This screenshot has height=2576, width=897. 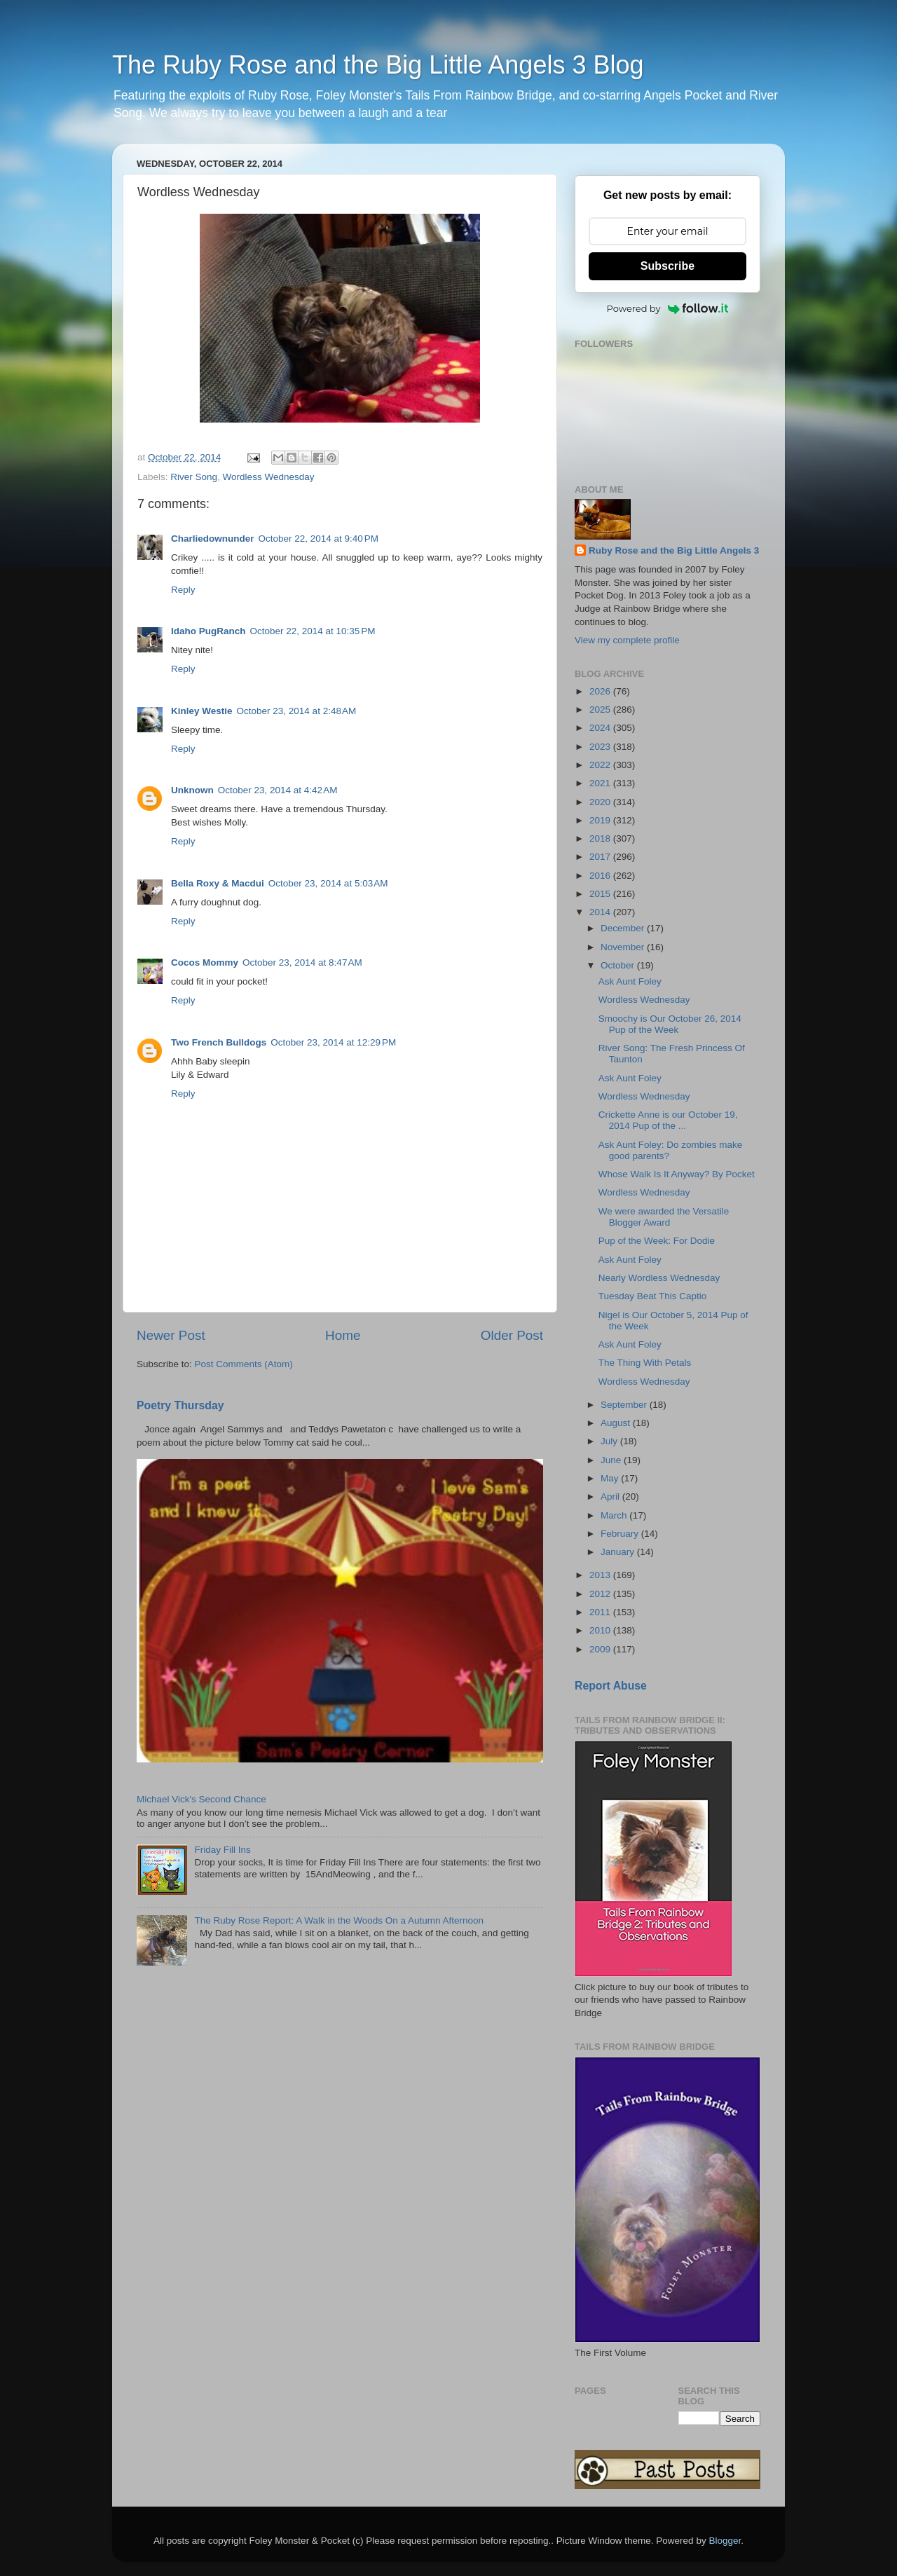 What do you see at coordinates (201, 1799) in the screenshot?
I see `Michael Vick's Second Chance` at bounding box center [201, 1799].